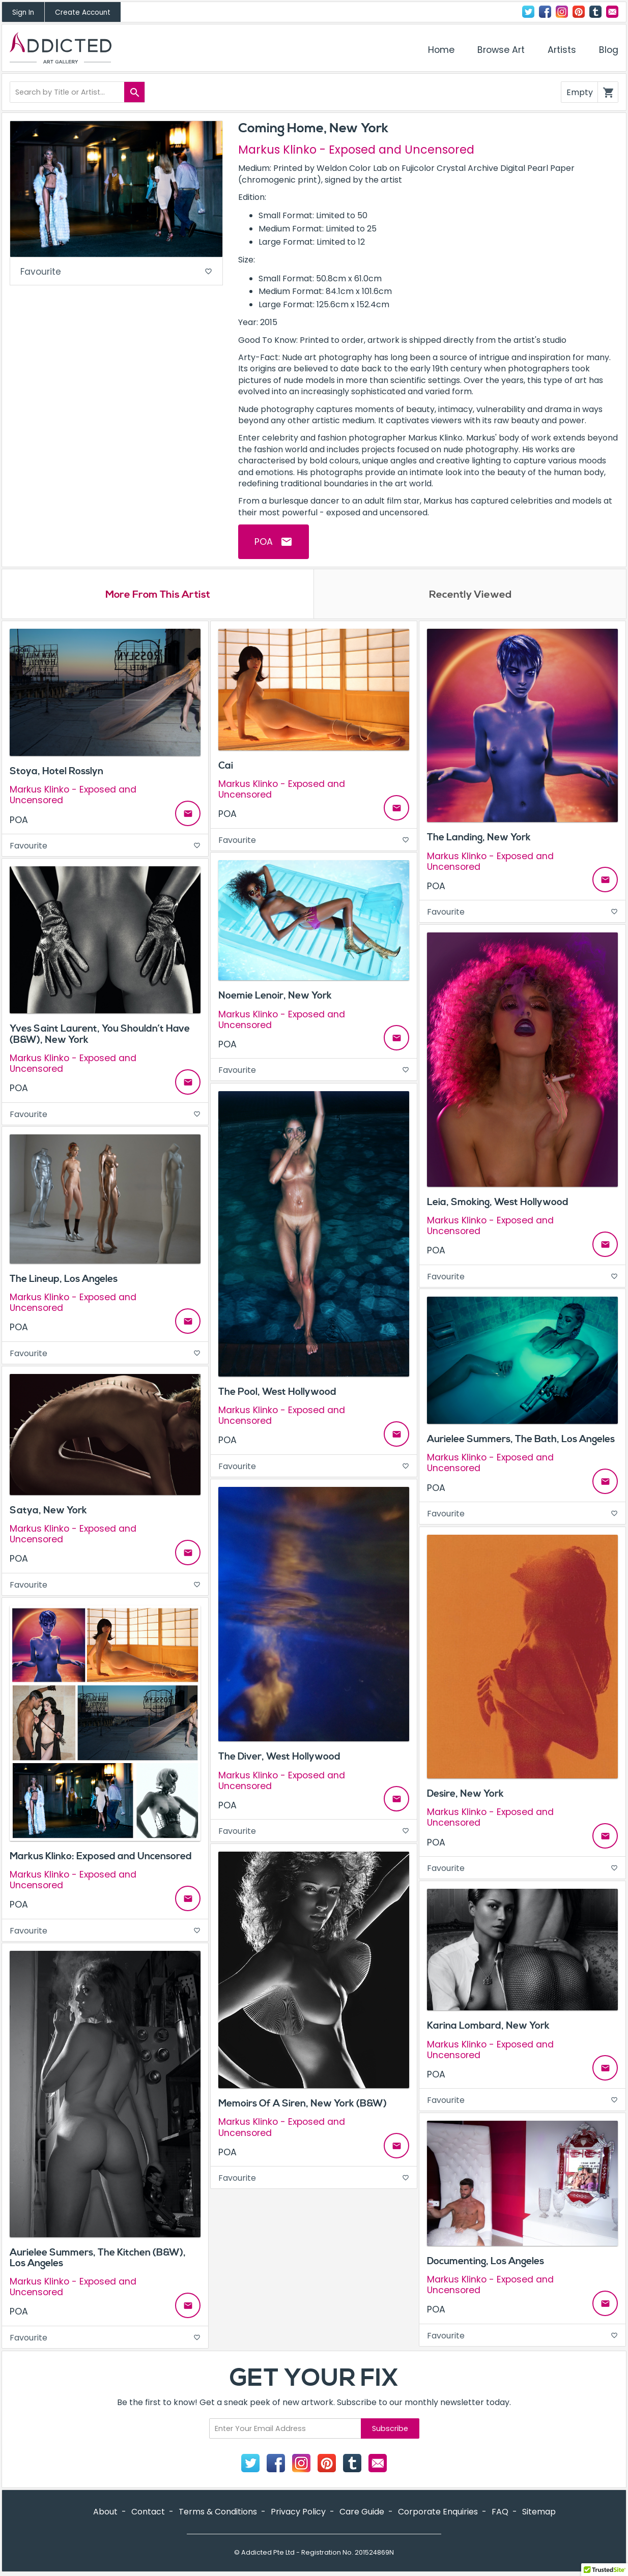 The height and width of the screenshot is (2576, 628). Describe the element at coordinates (361, 2513) in the screenshot. I see `Care Guide` at that location.